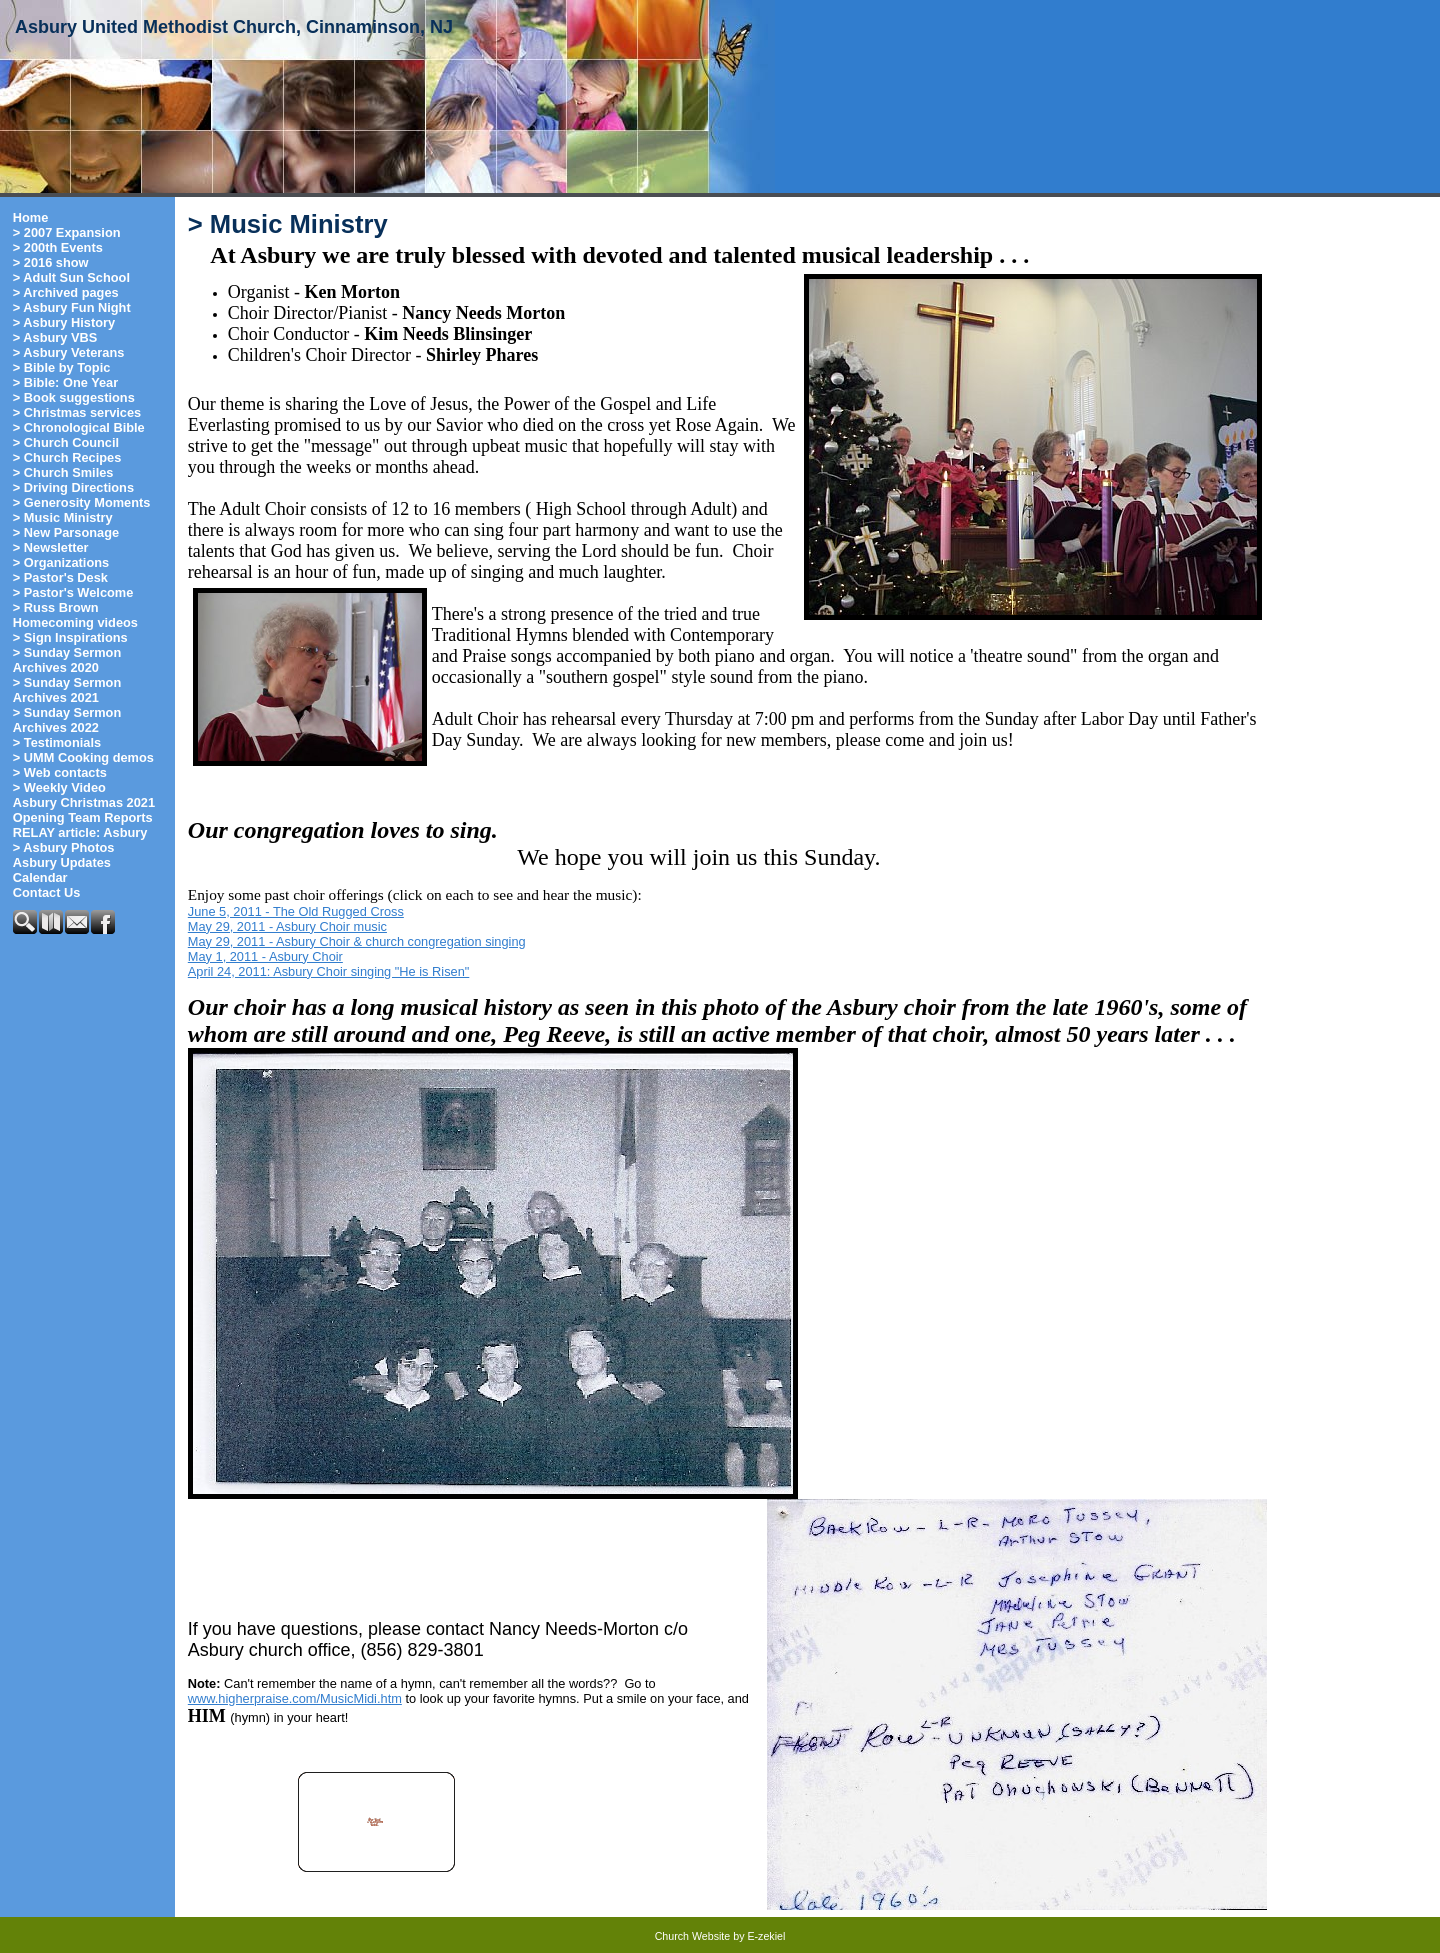 The height and width of the screenshot is (1953, 1440). I want to click on Contact Us, so click(47, 892).